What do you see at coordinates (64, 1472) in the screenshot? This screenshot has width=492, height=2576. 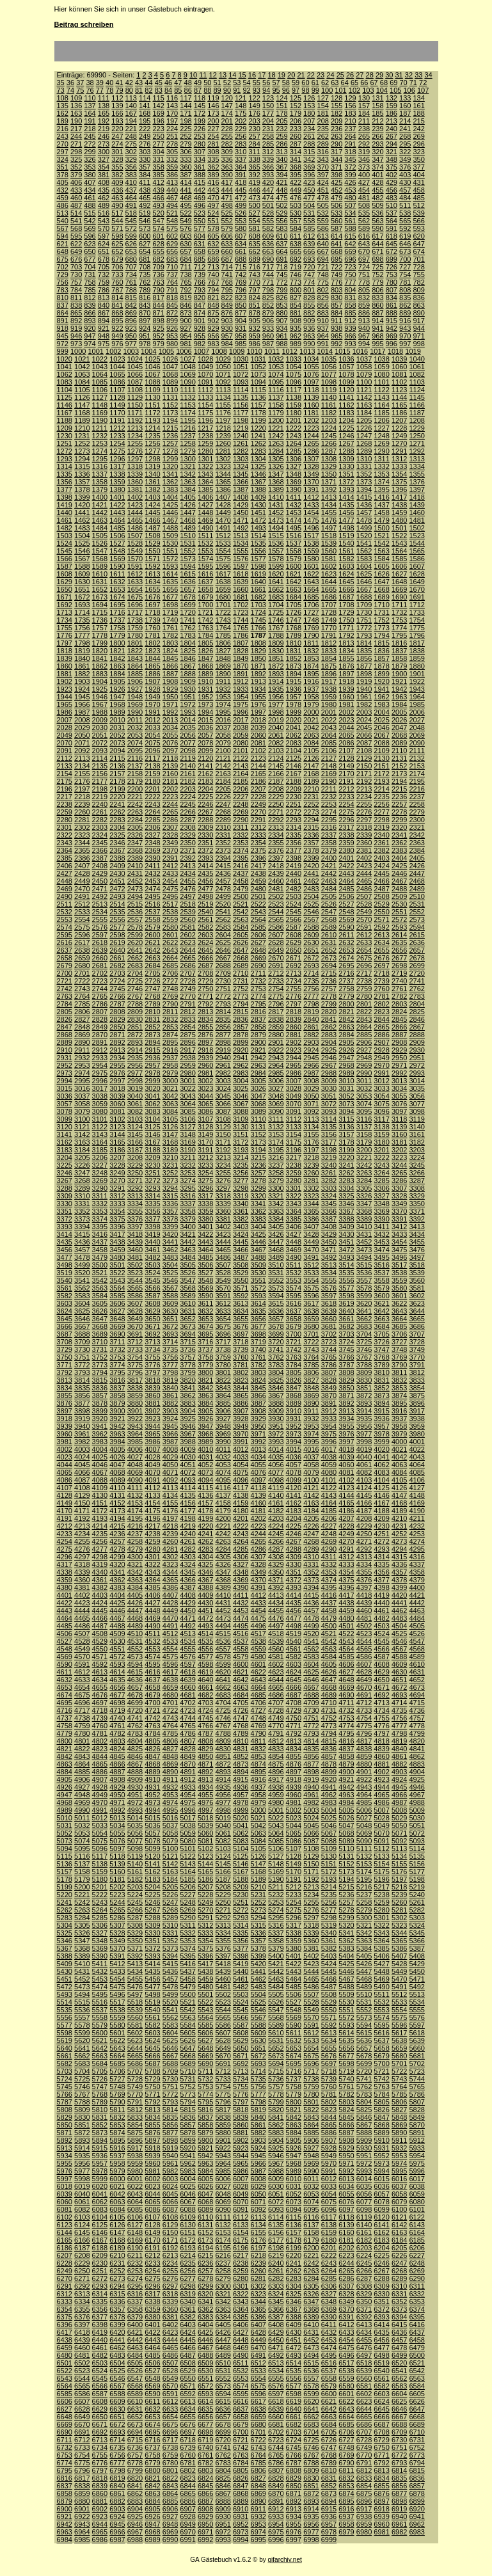 I see `4065` at bounding box center [64, 1472].